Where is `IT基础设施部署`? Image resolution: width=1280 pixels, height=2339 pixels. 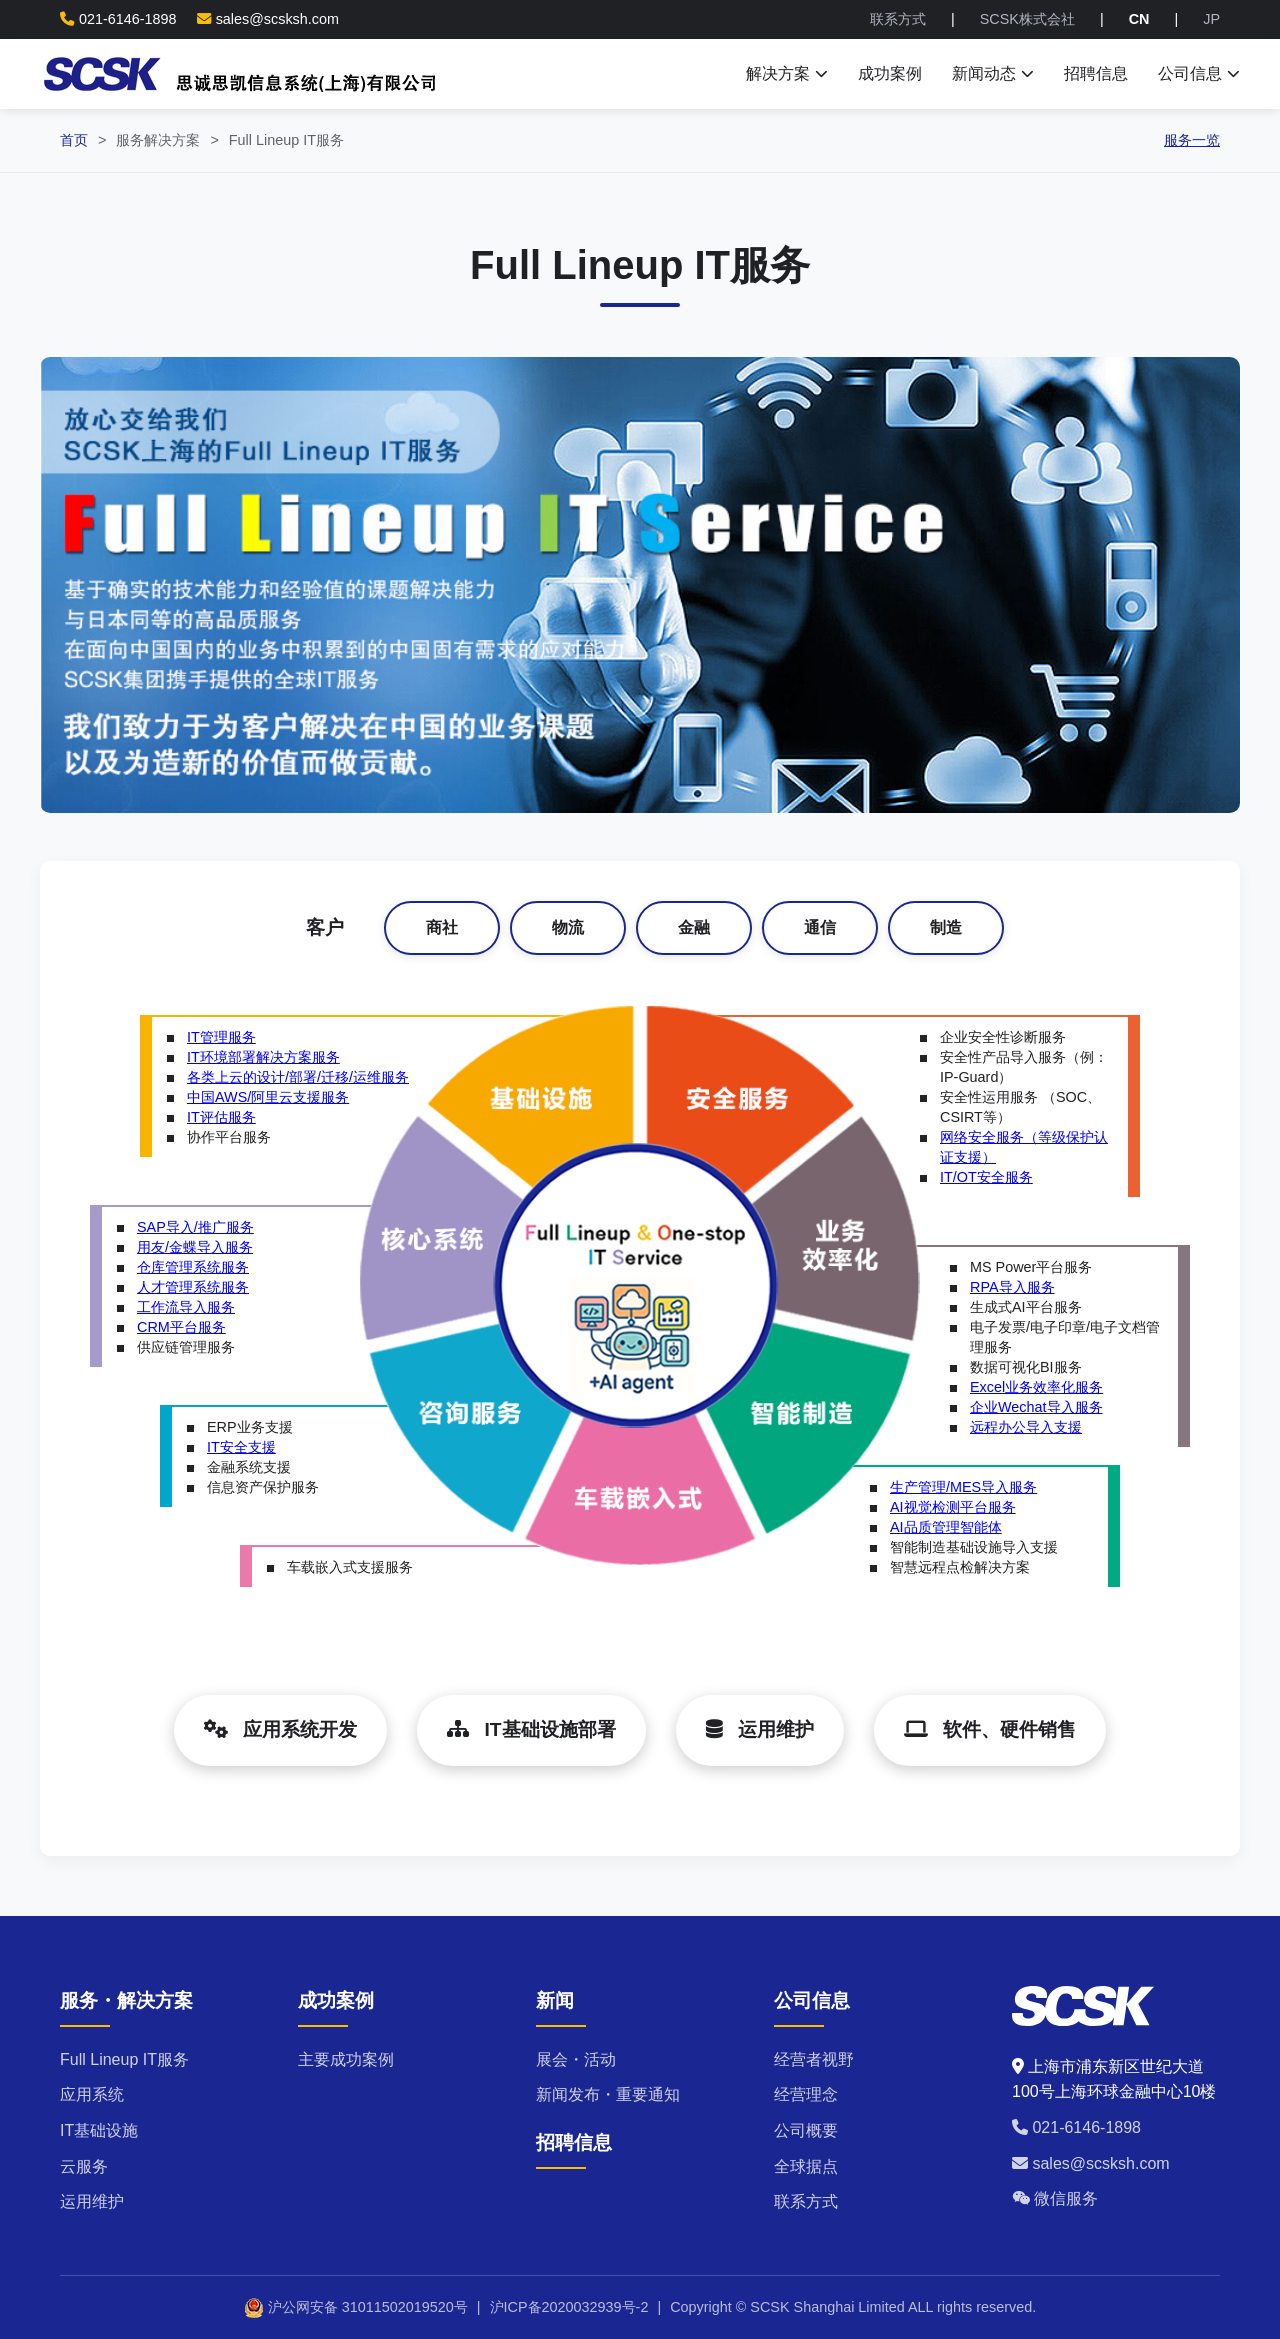
IT基础设施部署 is located at coordinates (531, 1729).